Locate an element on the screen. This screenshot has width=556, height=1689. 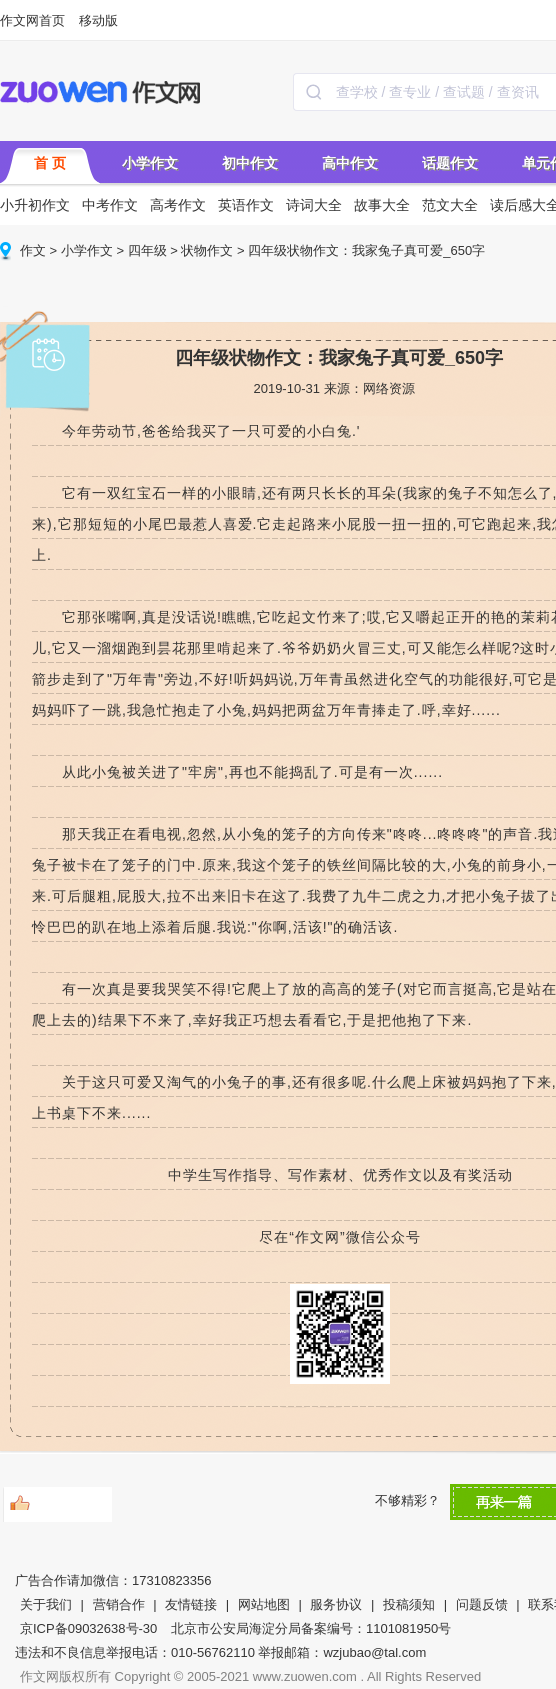
四年级 is located at coordinates (147, 250).